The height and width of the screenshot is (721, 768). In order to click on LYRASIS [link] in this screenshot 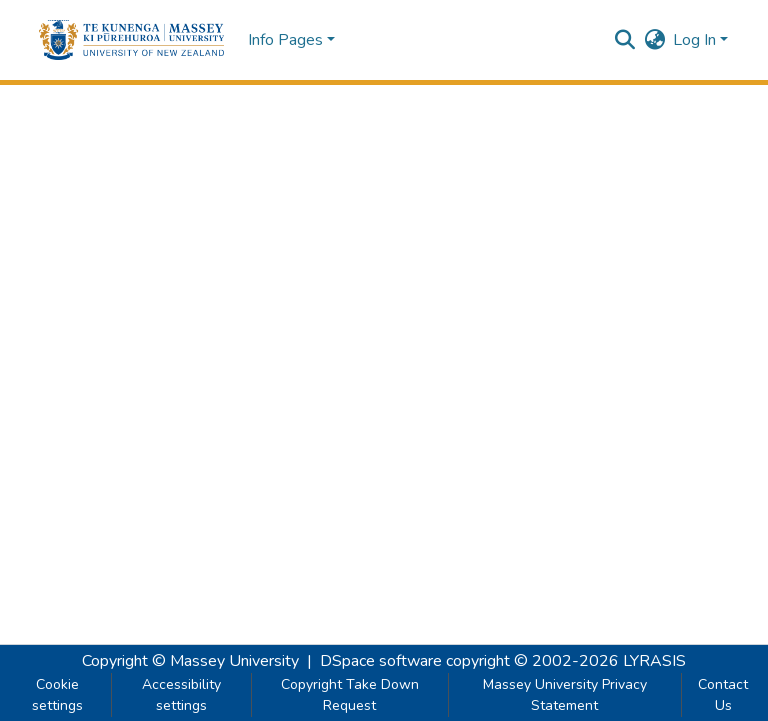, I will do `click(654, 661)`.